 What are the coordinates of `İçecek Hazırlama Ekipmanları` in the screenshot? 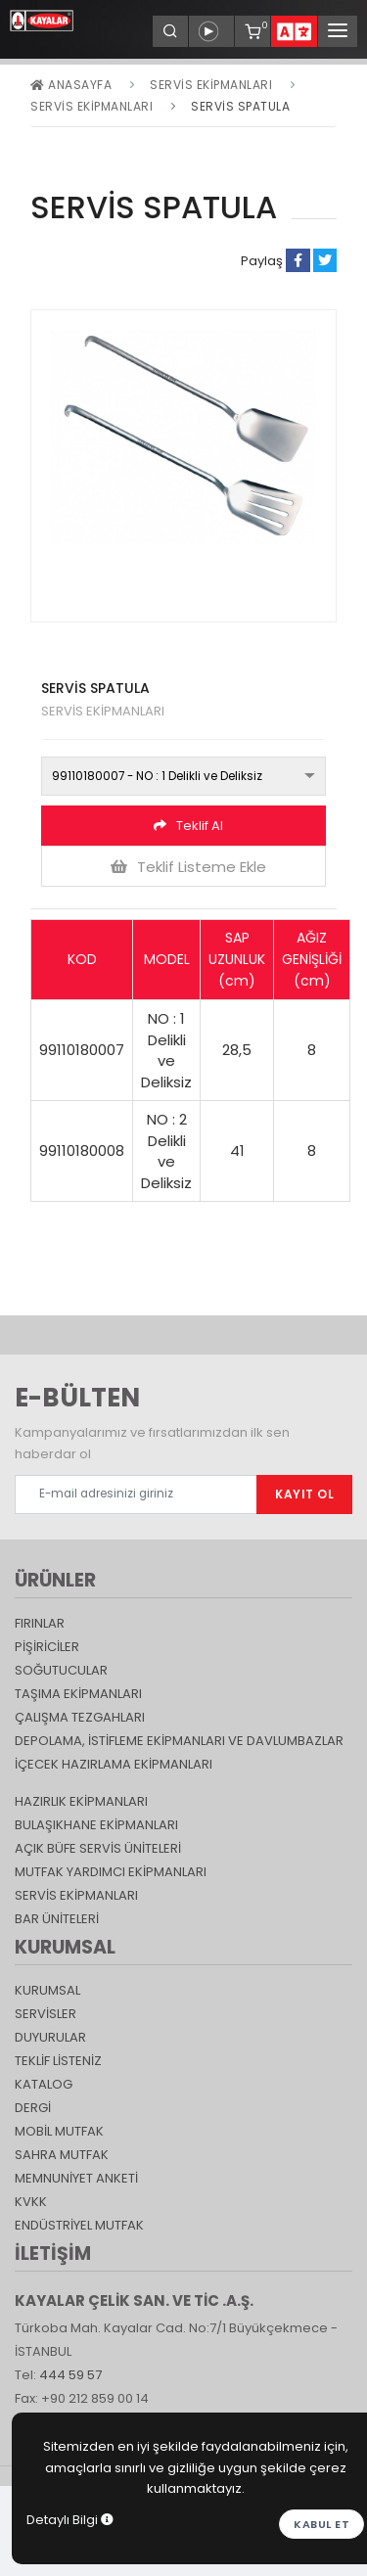 It's located at (113, 1764).